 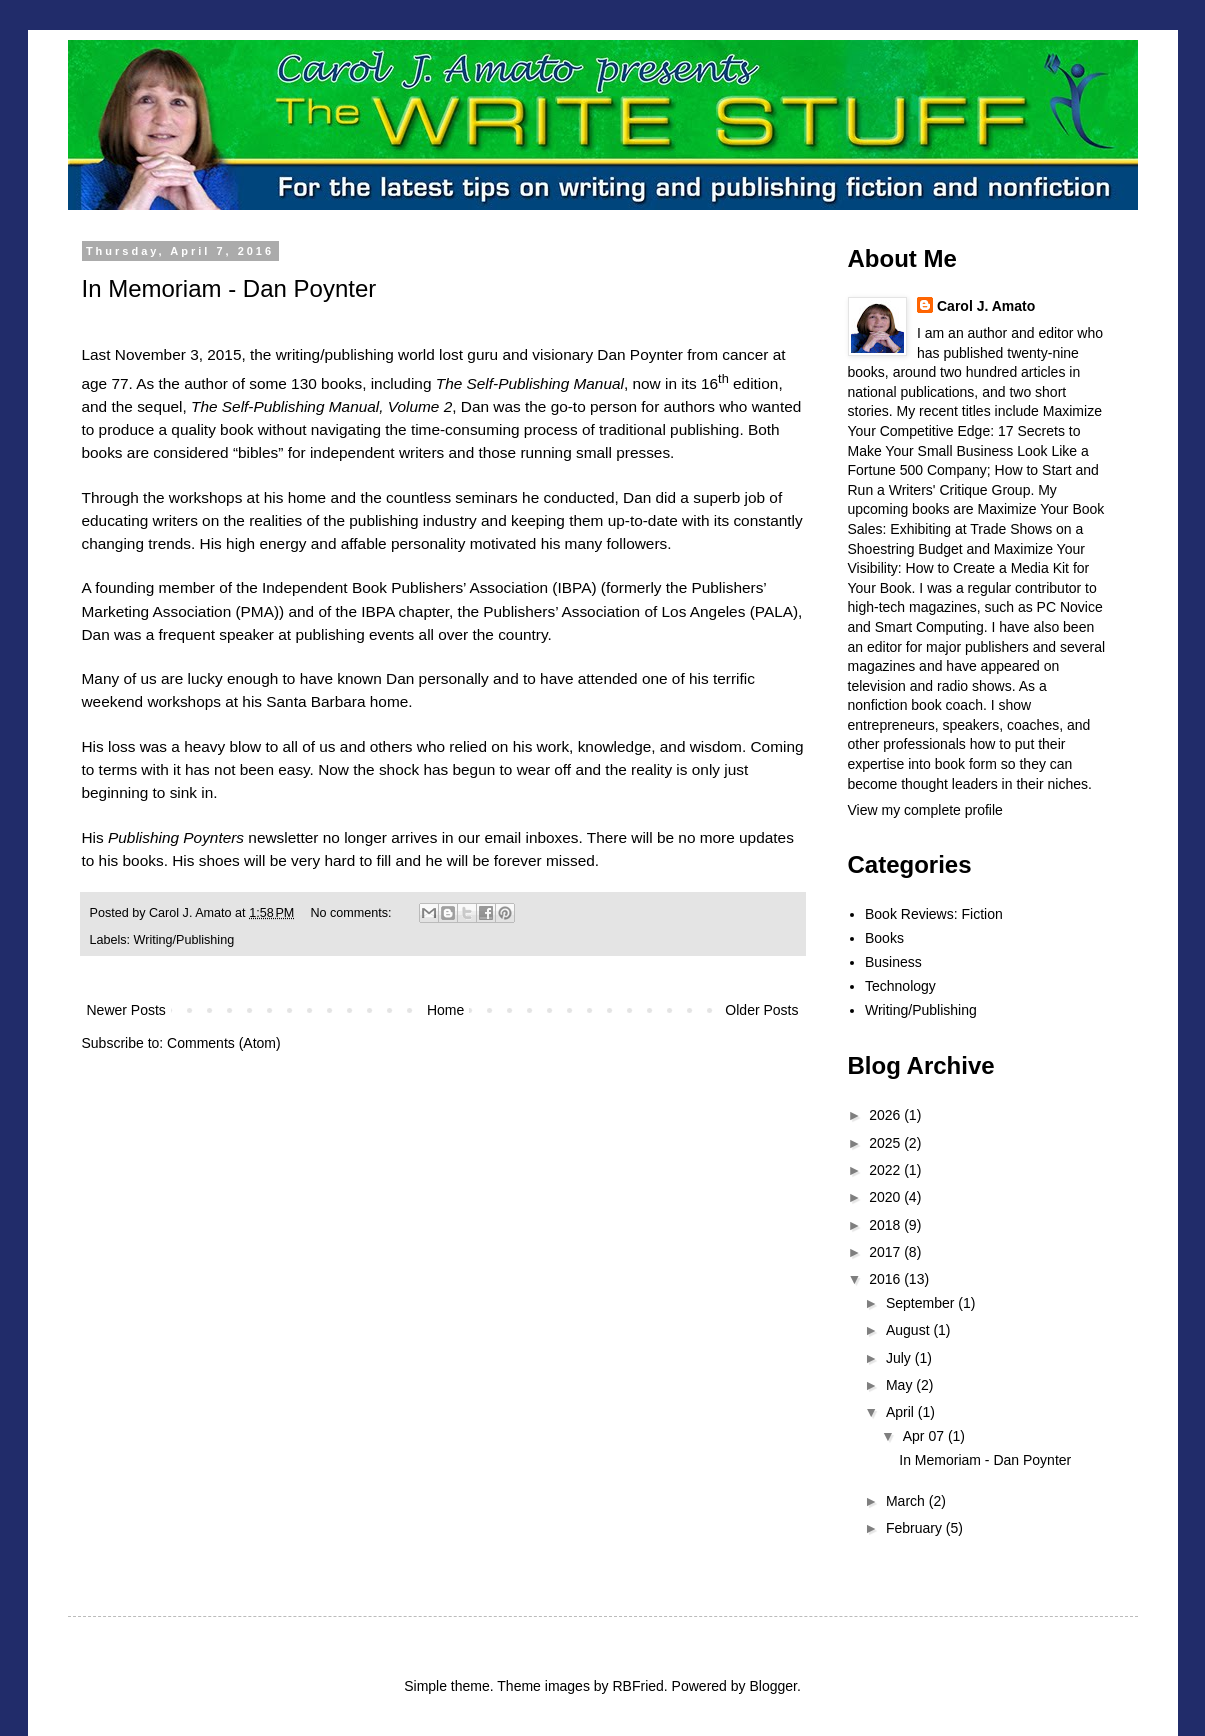 What do you see at coordinates (922, 1303) in the screenshot?
I see `September` at bounding box center [922, 1303].